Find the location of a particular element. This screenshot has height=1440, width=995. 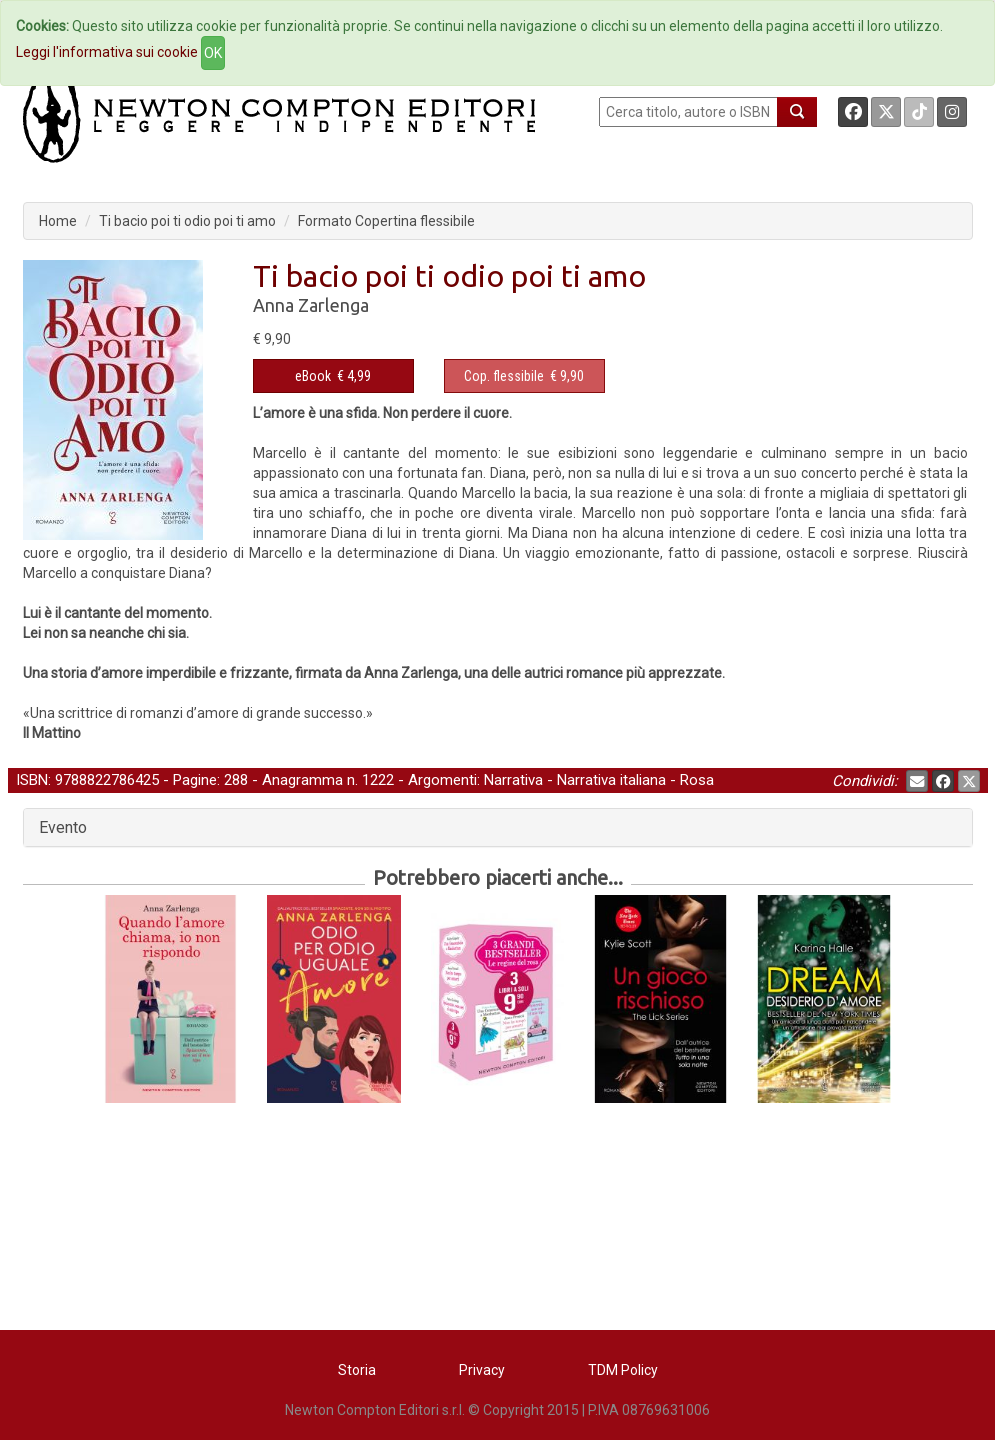

€ 9,90 is located at coordinates (524, 376).